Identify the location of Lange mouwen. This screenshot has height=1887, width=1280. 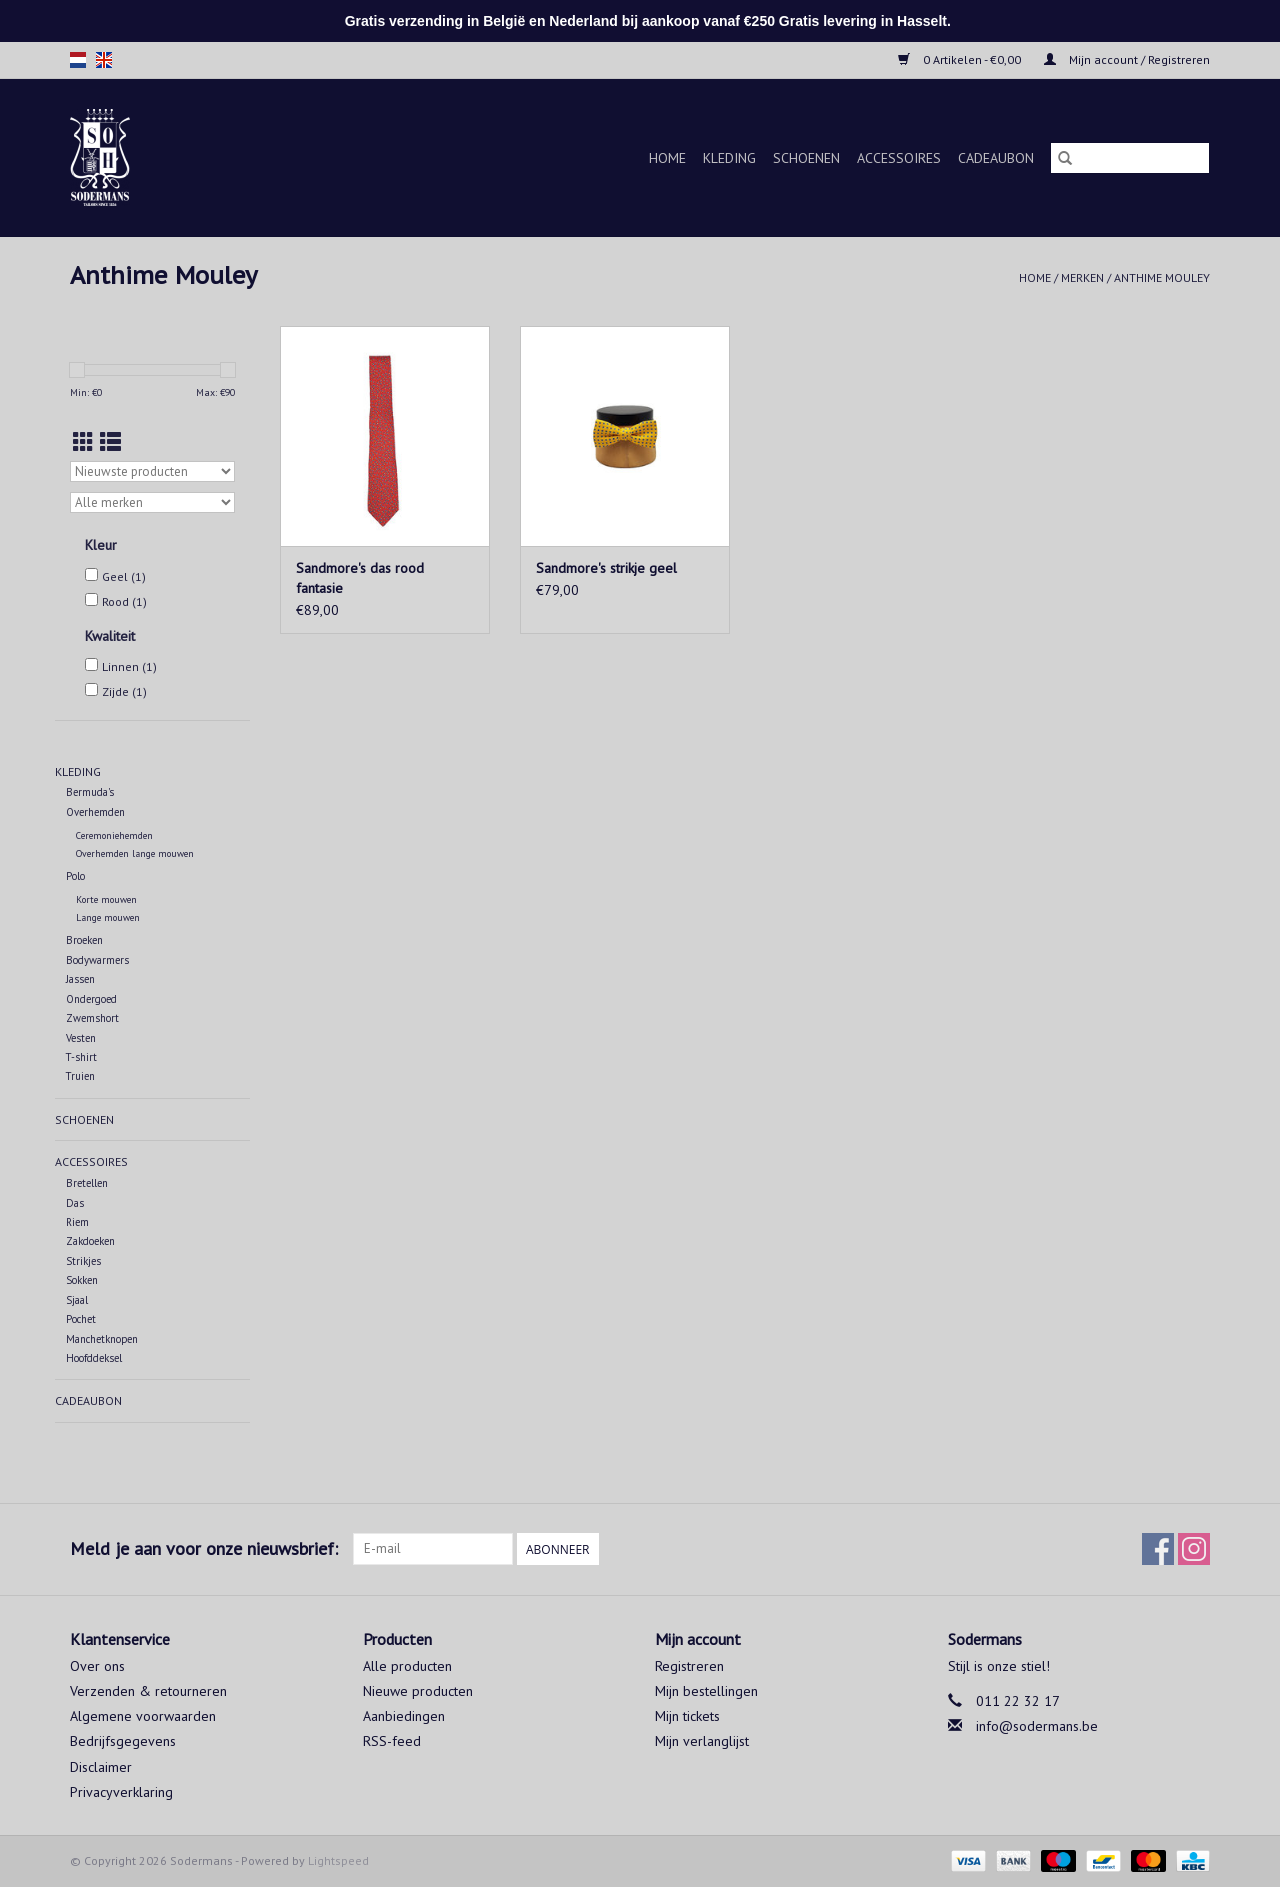
(108, 917).